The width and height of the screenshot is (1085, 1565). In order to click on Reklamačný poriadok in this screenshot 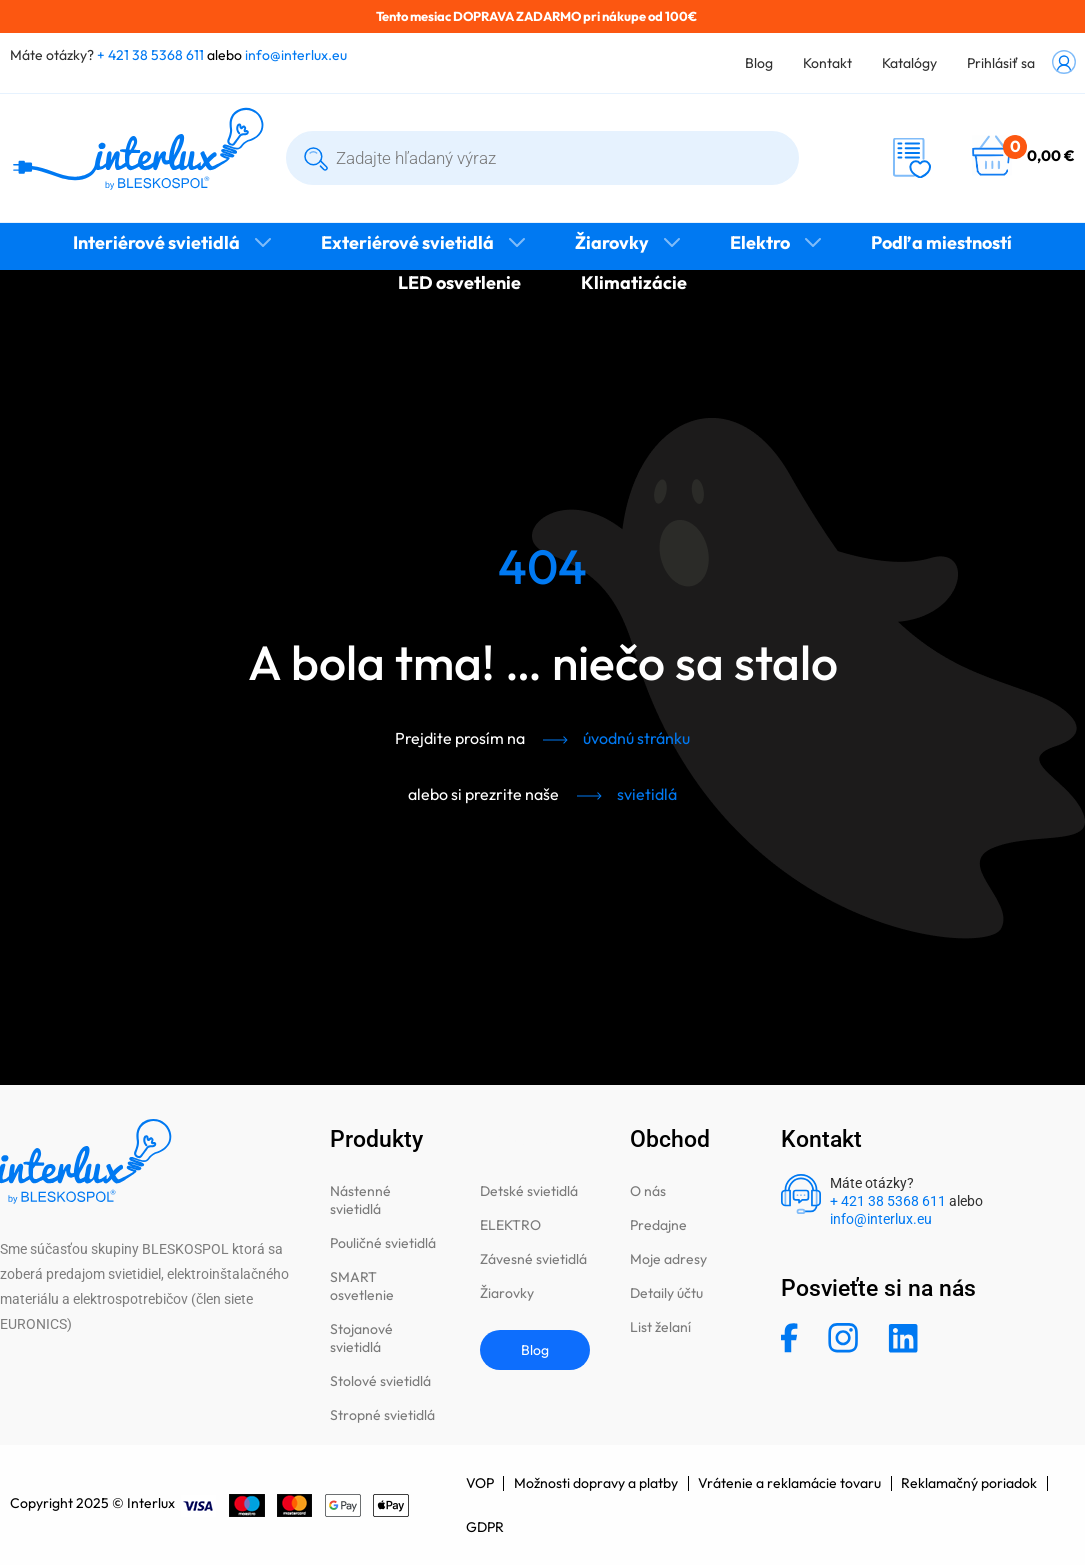, I will do `click(972, 1483)`.